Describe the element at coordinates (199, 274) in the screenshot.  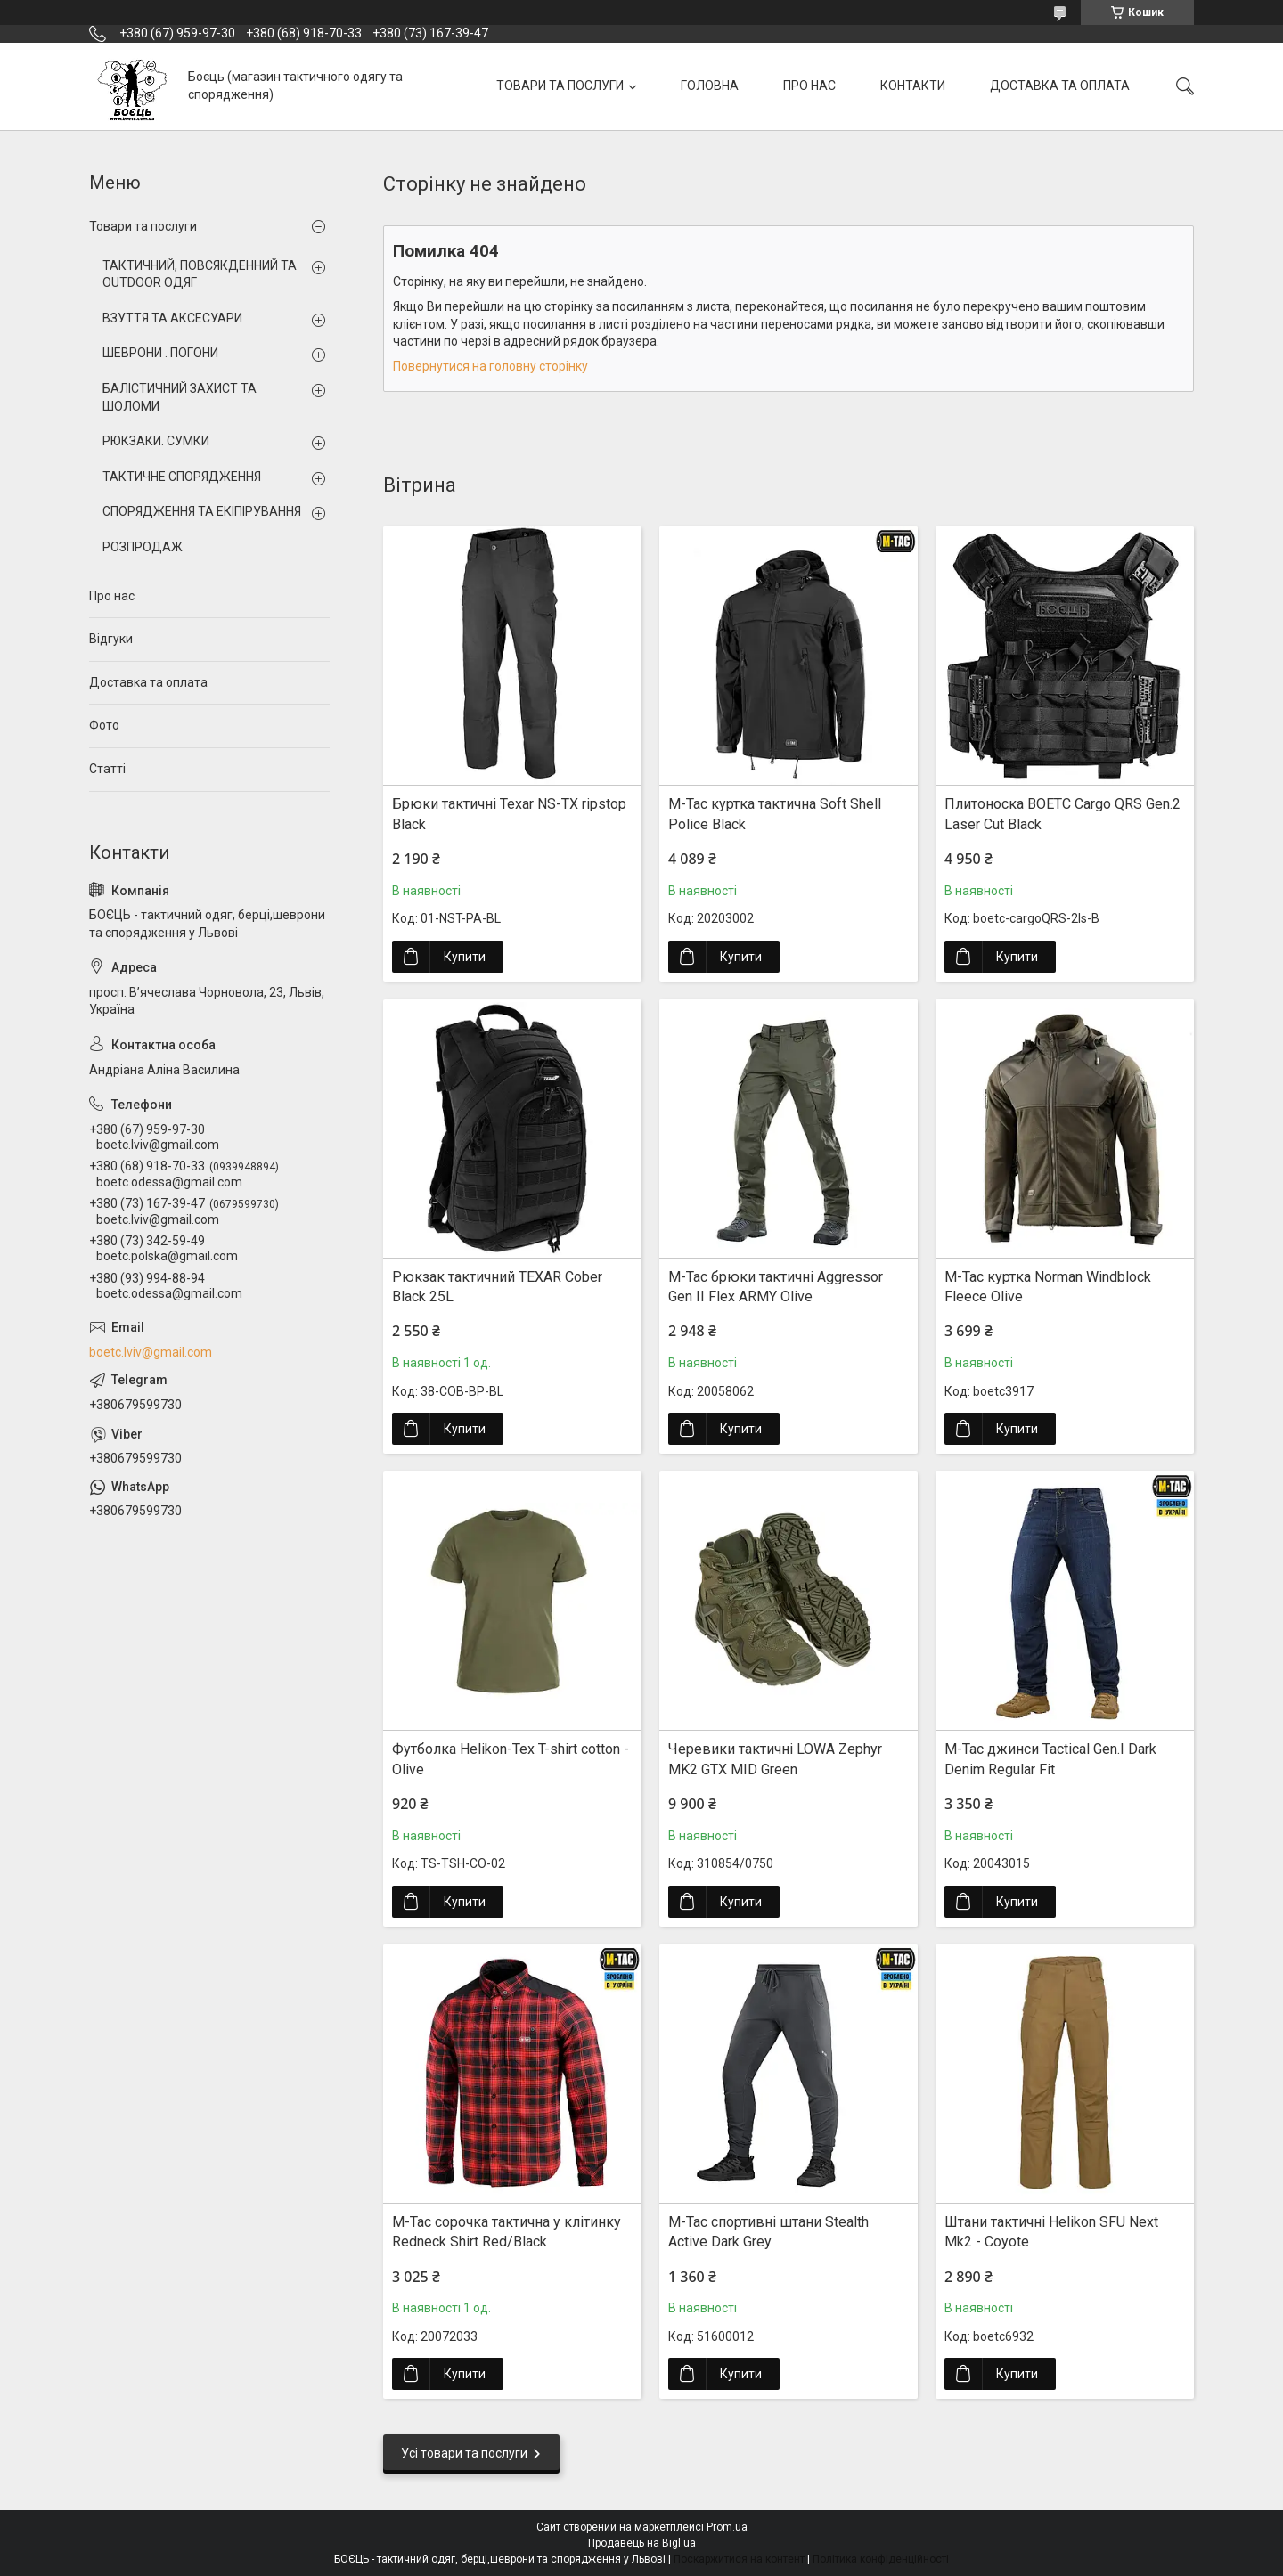
I see `ТАКТИЧНИЙ, ПОВСЯКДЕННИЙ ТА OUTDOOR ОДЯГ` at that location.